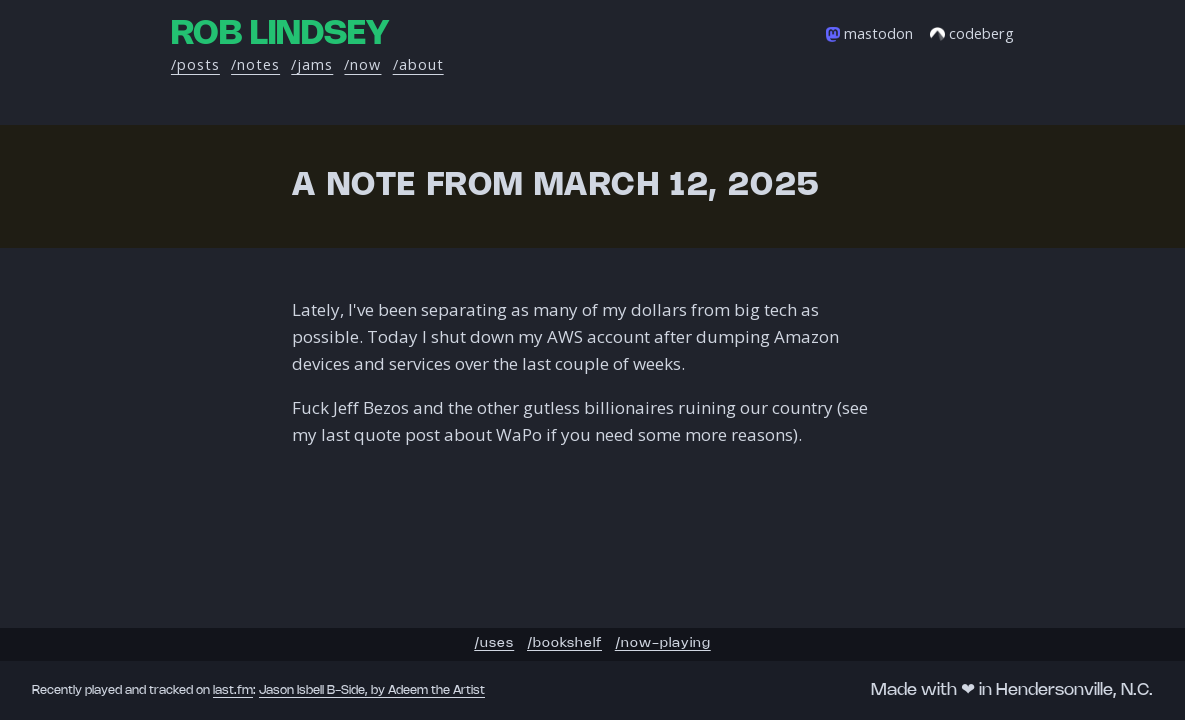  What do you see at coordinates (372, 690) in the screenshot?
I see `Jason Isbell B-Side, by Adeem the Artist` at bounding box center [372, 690].